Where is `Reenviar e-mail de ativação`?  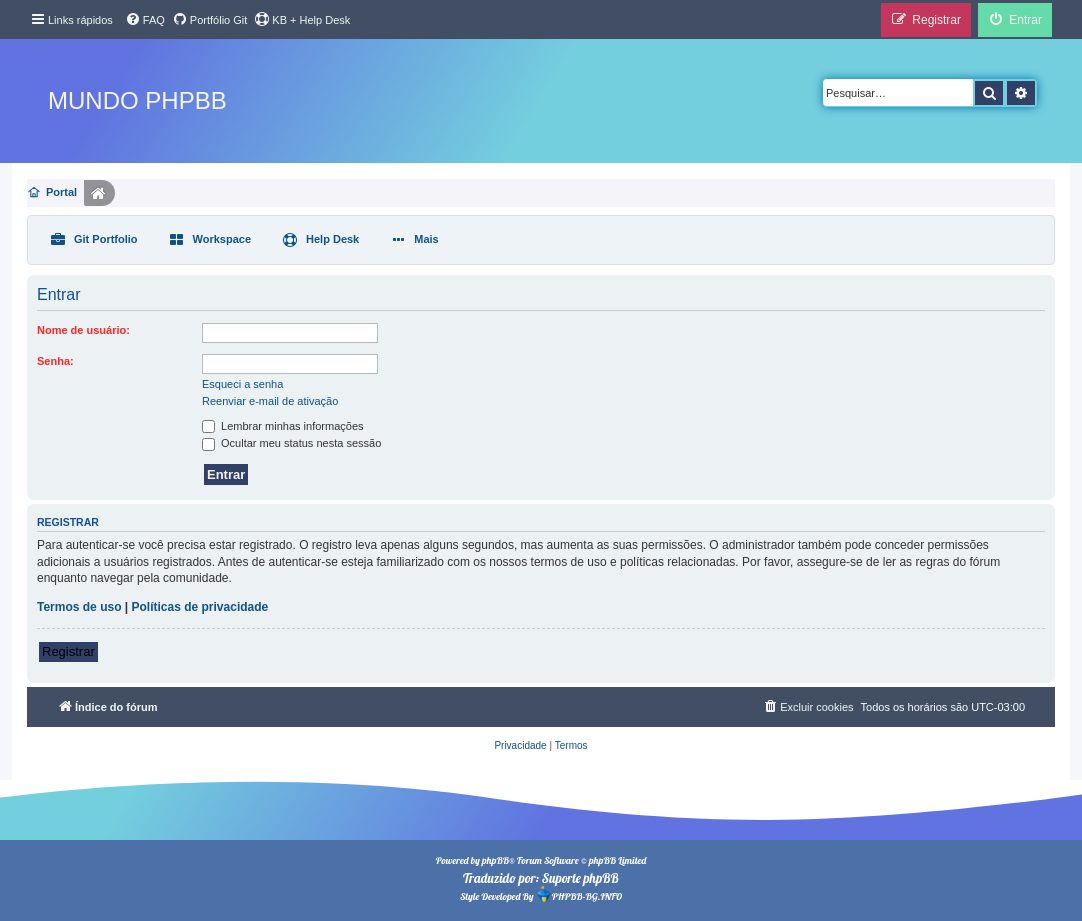 Reenviar e-mail de ativação is located at coordinates (270, 401).